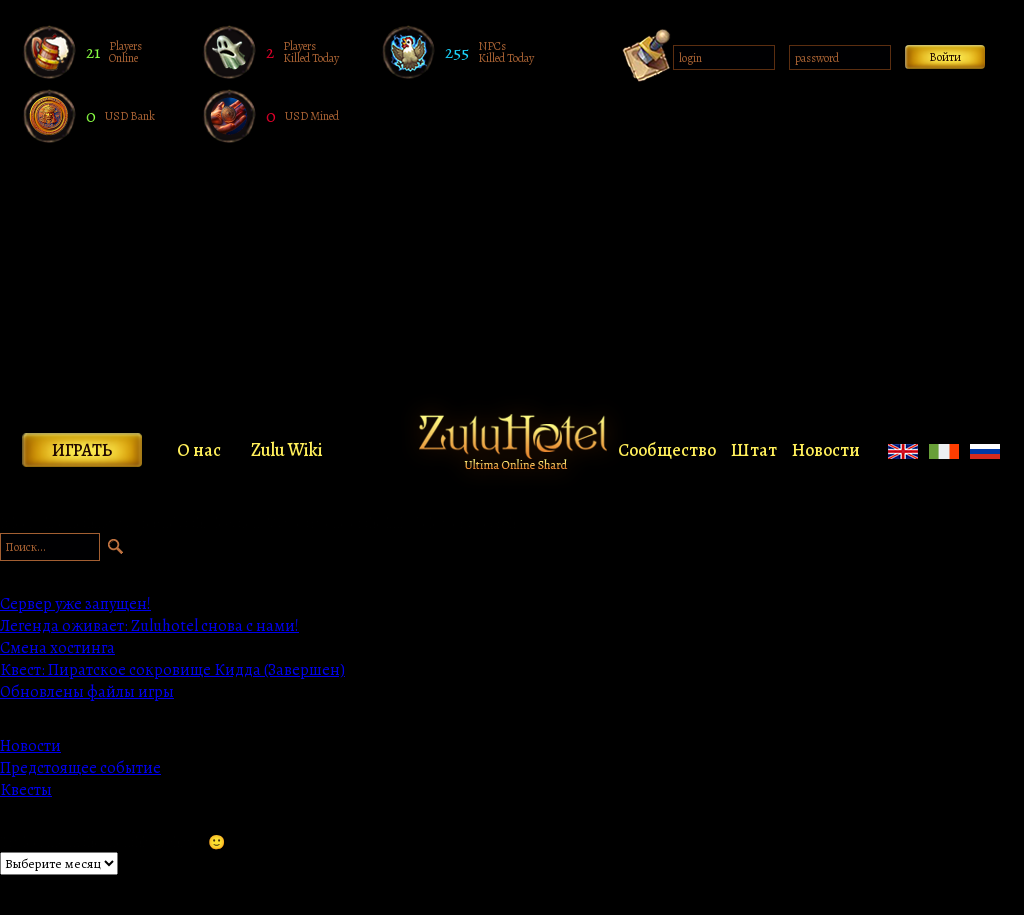 The image size is (1024, 915). Describe the element at coordinates (826, 450) in the screenshot. I see `Новости` at that location.